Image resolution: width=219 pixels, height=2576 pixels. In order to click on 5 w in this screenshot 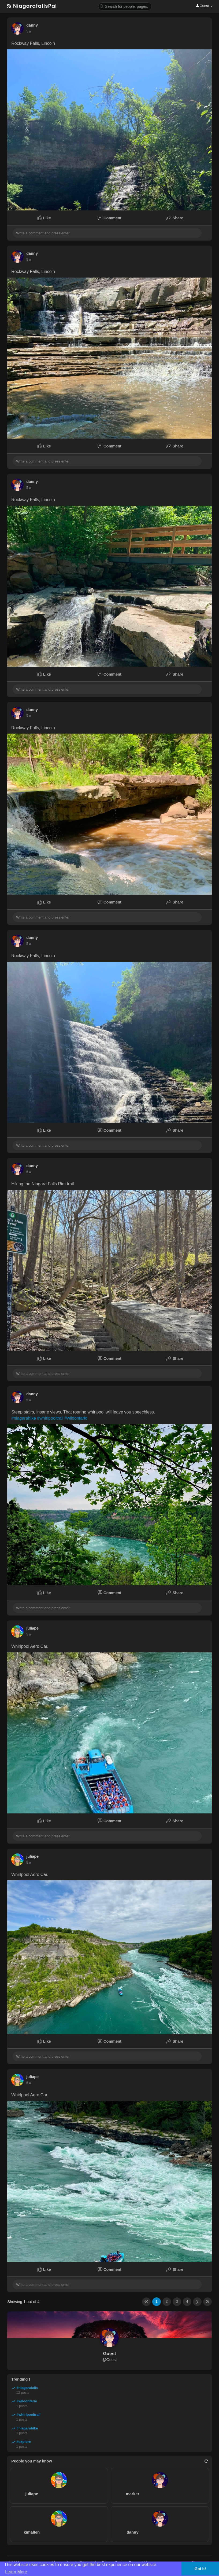, I will do `click(28, 31)`.